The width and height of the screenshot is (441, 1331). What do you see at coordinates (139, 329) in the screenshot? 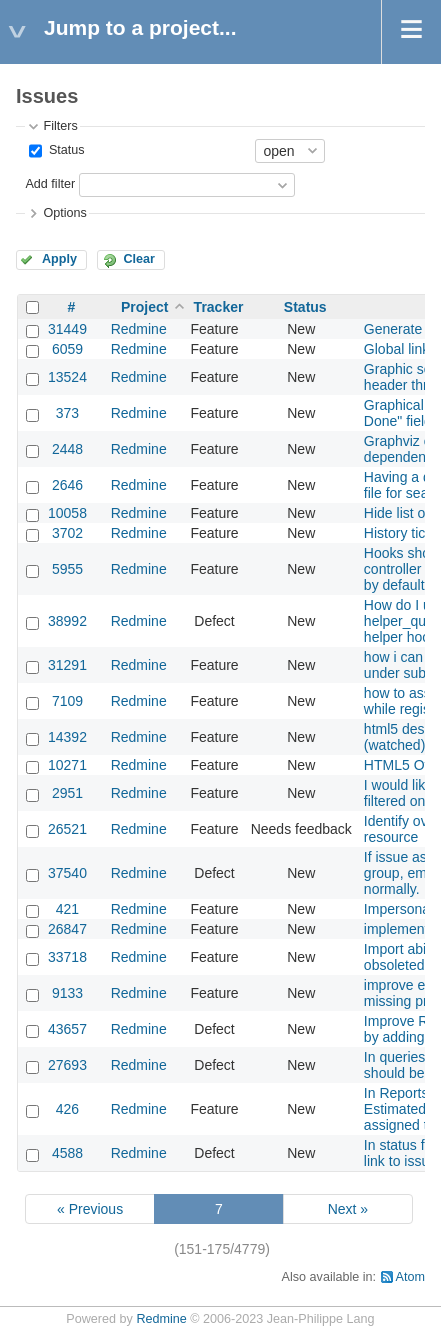
I see `Redmine` at bounding box center [139, 329].